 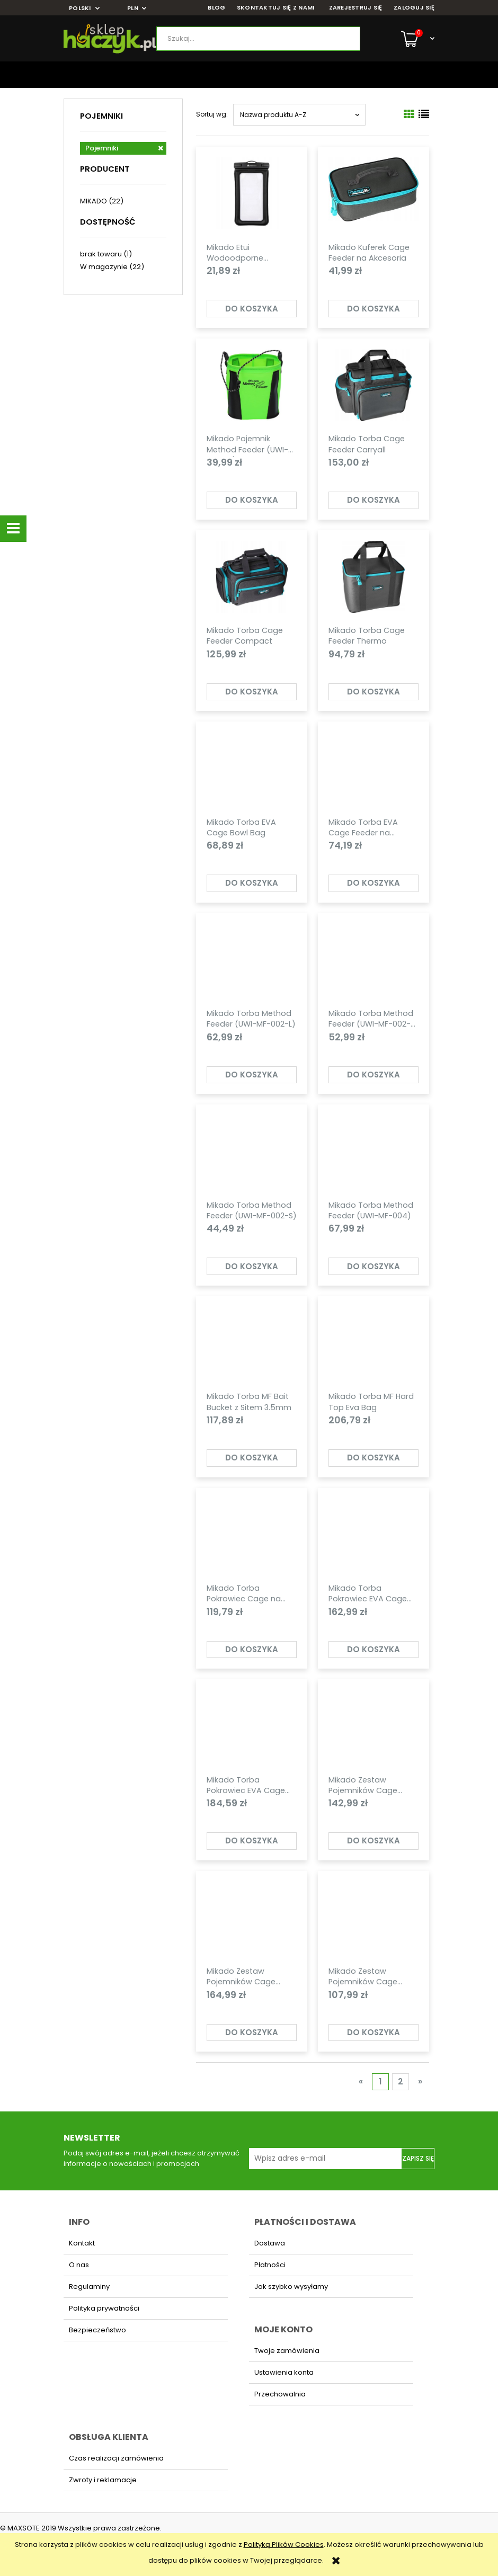 I want to click on Ustawienia konta, so click(x=284, y=2372).